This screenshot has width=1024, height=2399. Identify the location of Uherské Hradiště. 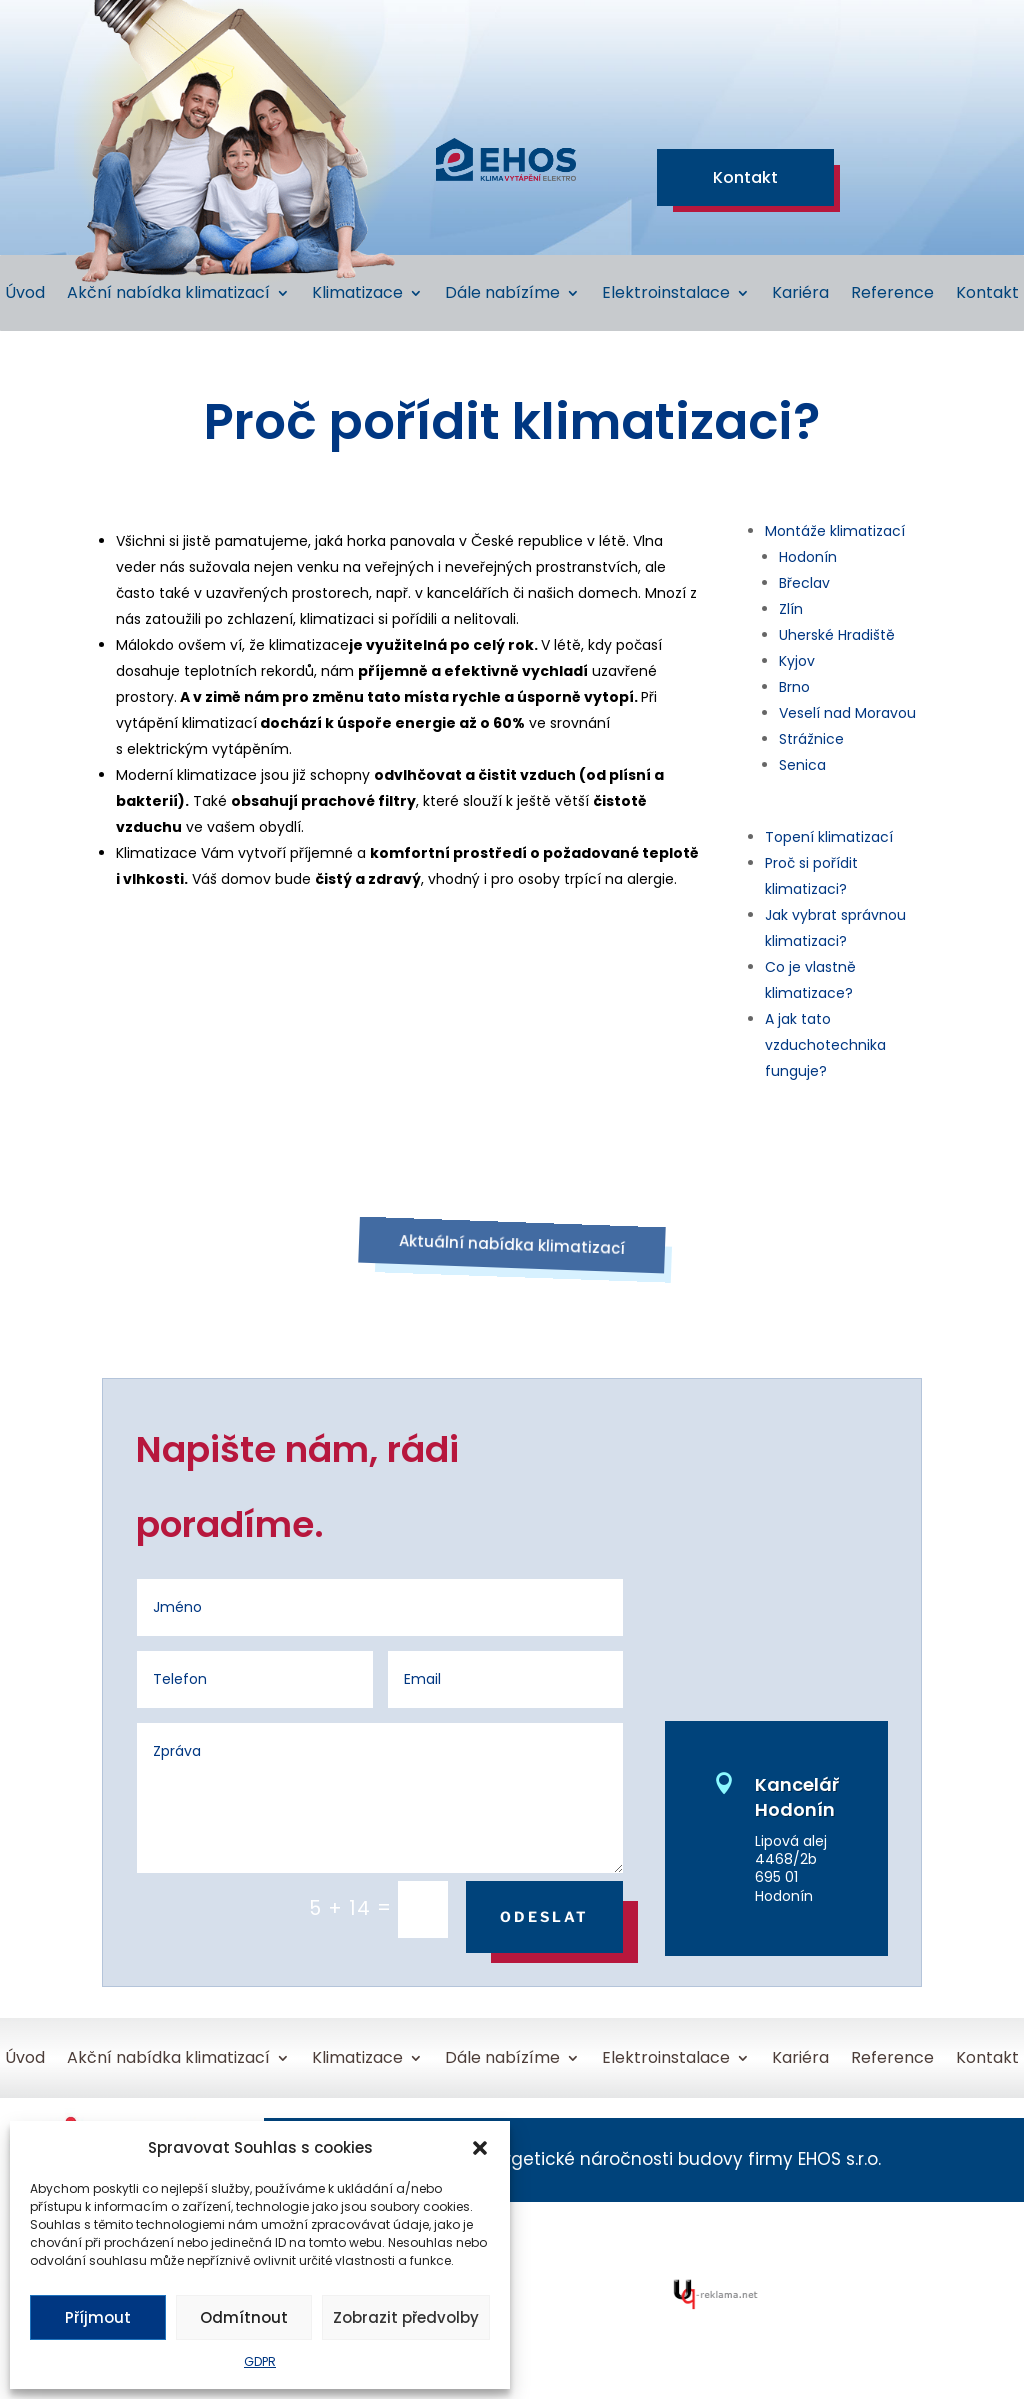
(837, 635).